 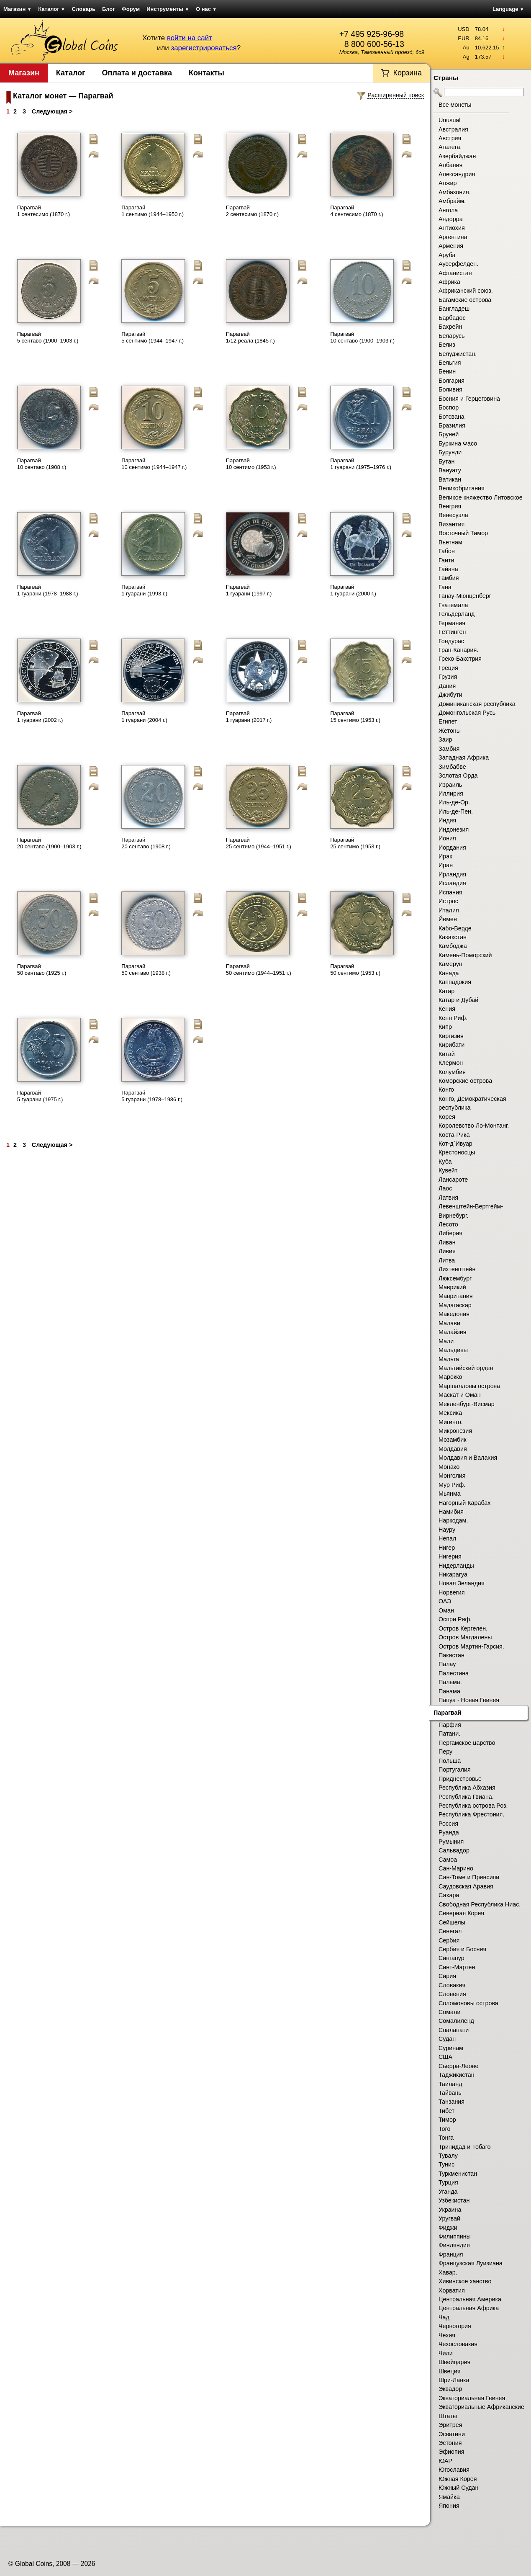 I want to click on Парагвай 10 сентимо (1953 г.), so click(x=251, y=463).